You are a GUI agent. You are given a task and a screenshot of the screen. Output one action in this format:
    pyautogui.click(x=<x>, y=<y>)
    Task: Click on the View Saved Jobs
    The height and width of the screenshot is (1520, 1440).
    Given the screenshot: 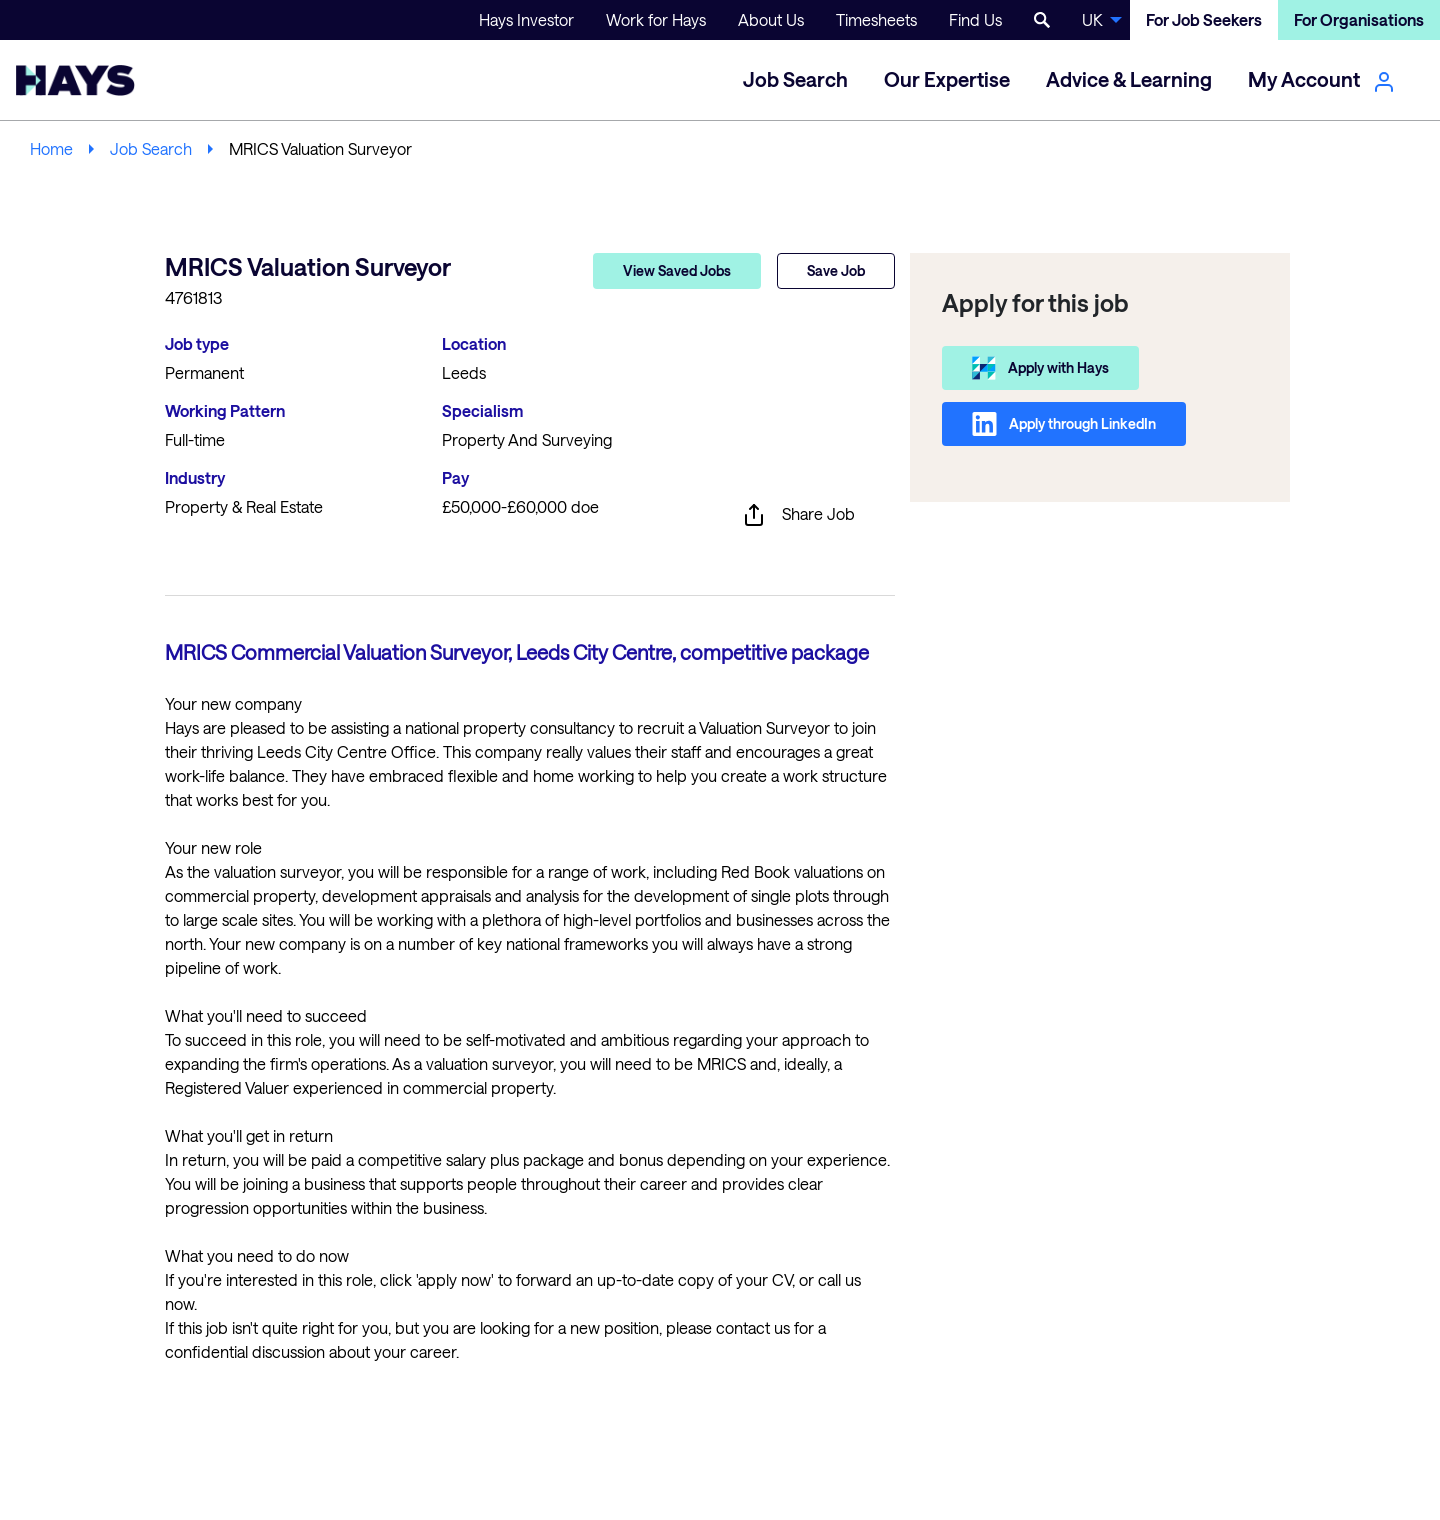 What is the action you would take?
    pyautogui.click(x=677, y=270)
    